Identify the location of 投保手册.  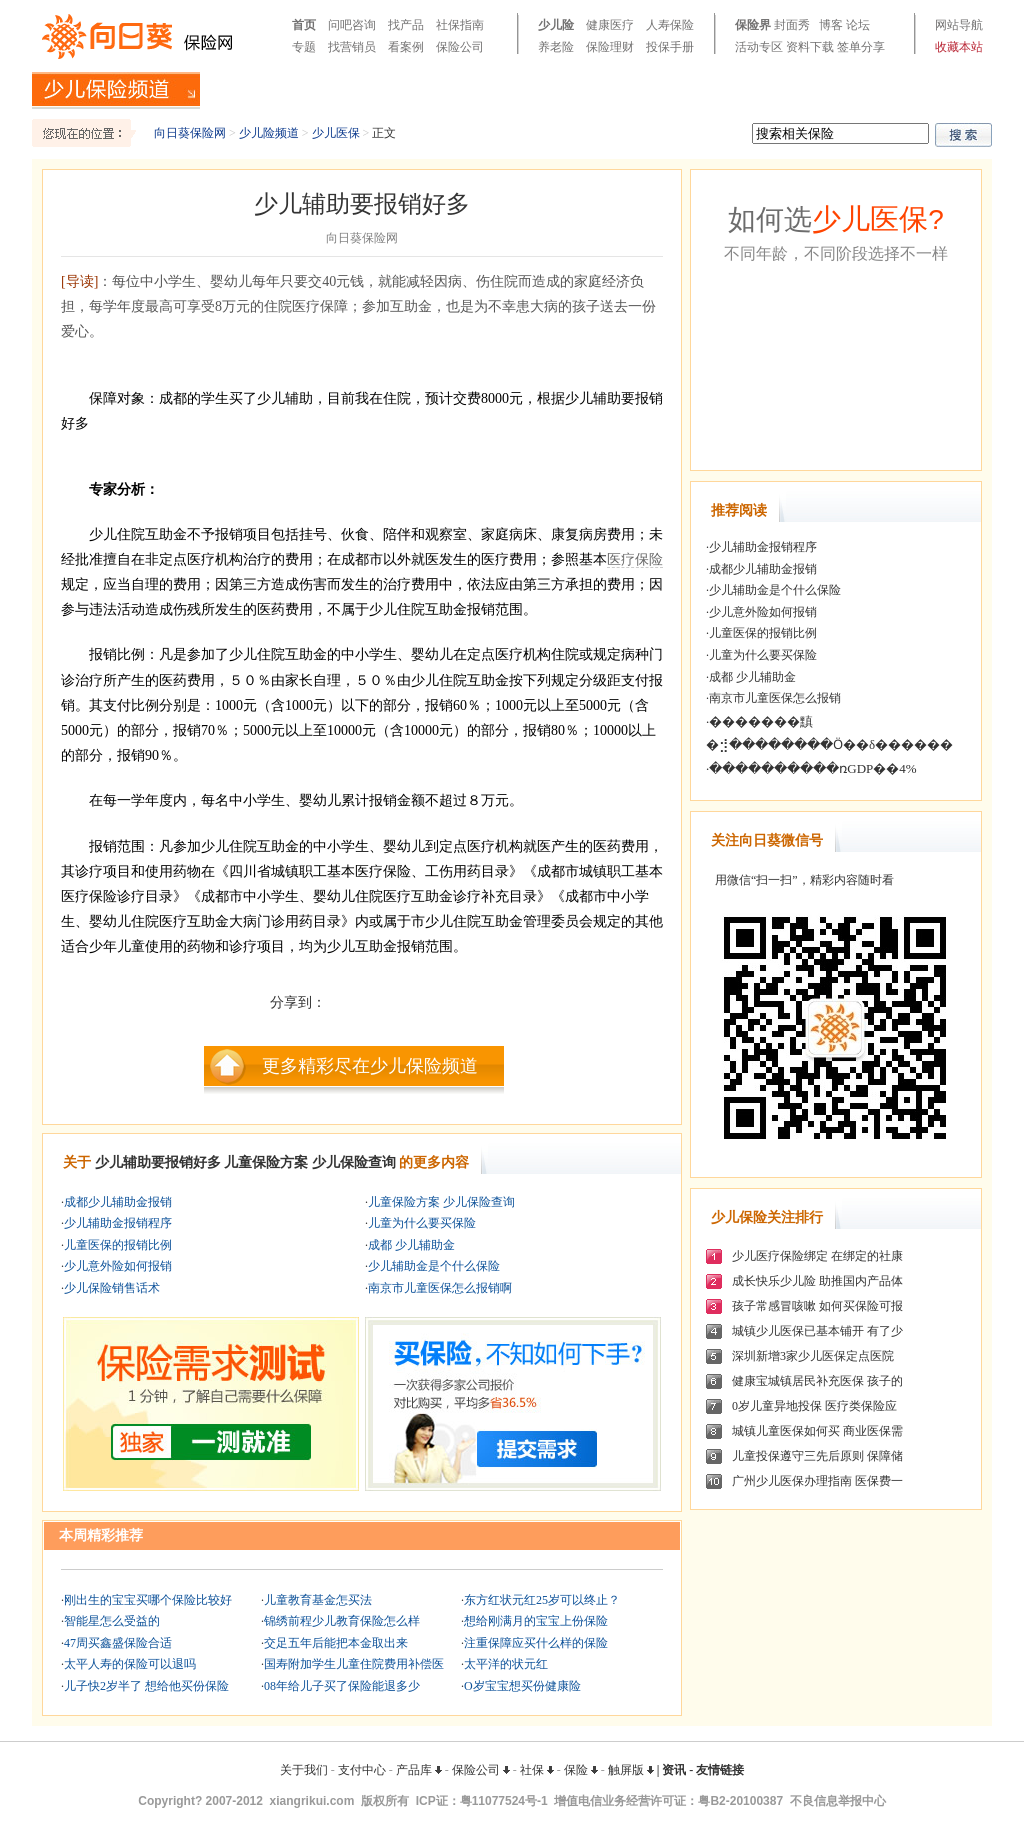
(670, 47).